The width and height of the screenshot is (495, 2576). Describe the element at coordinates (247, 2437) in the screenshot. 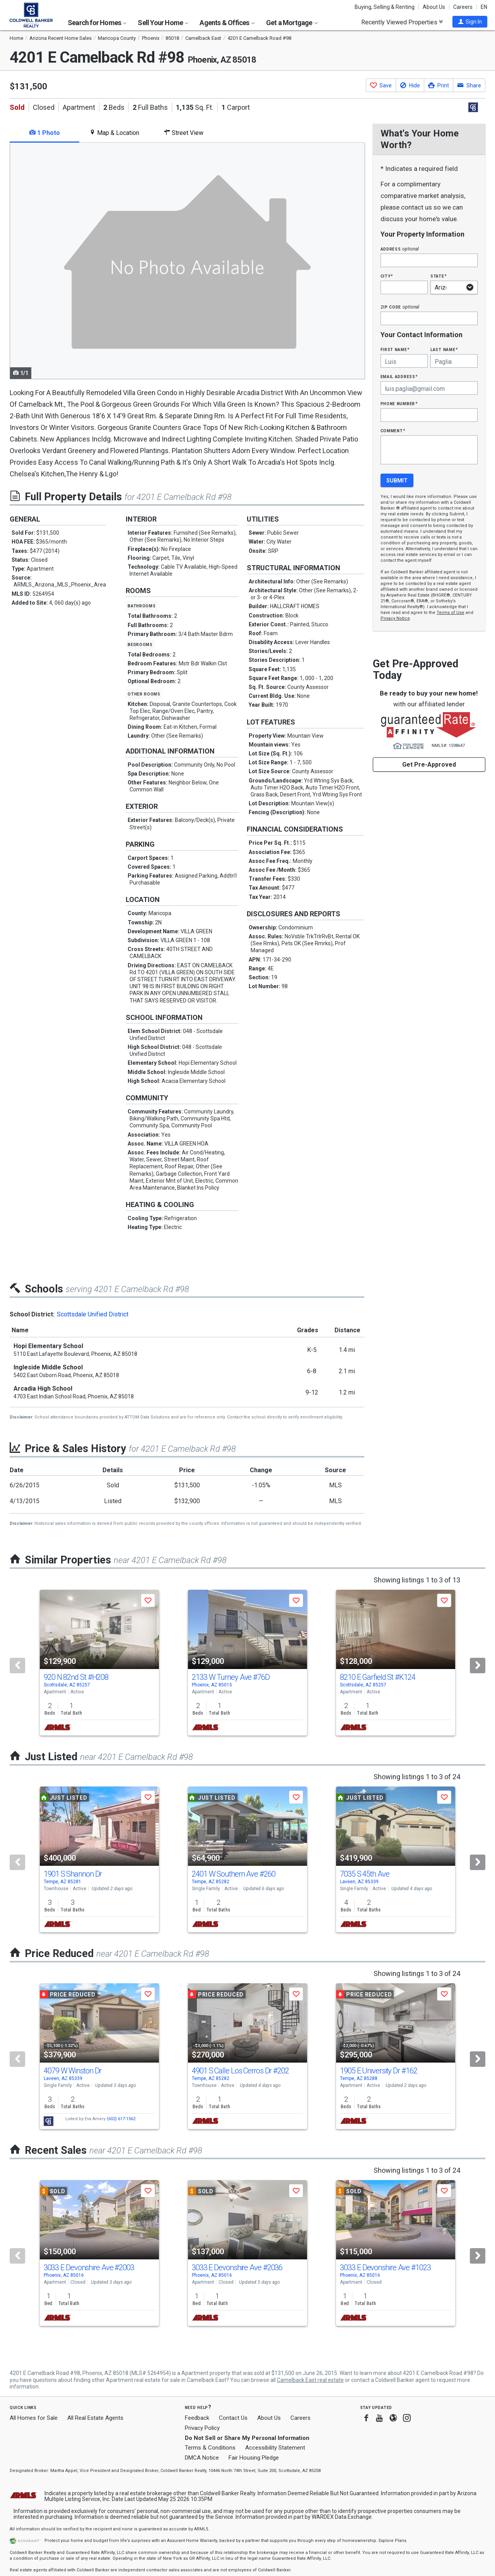

I see `Do Not Sell or Share My Personal Information` at that location.